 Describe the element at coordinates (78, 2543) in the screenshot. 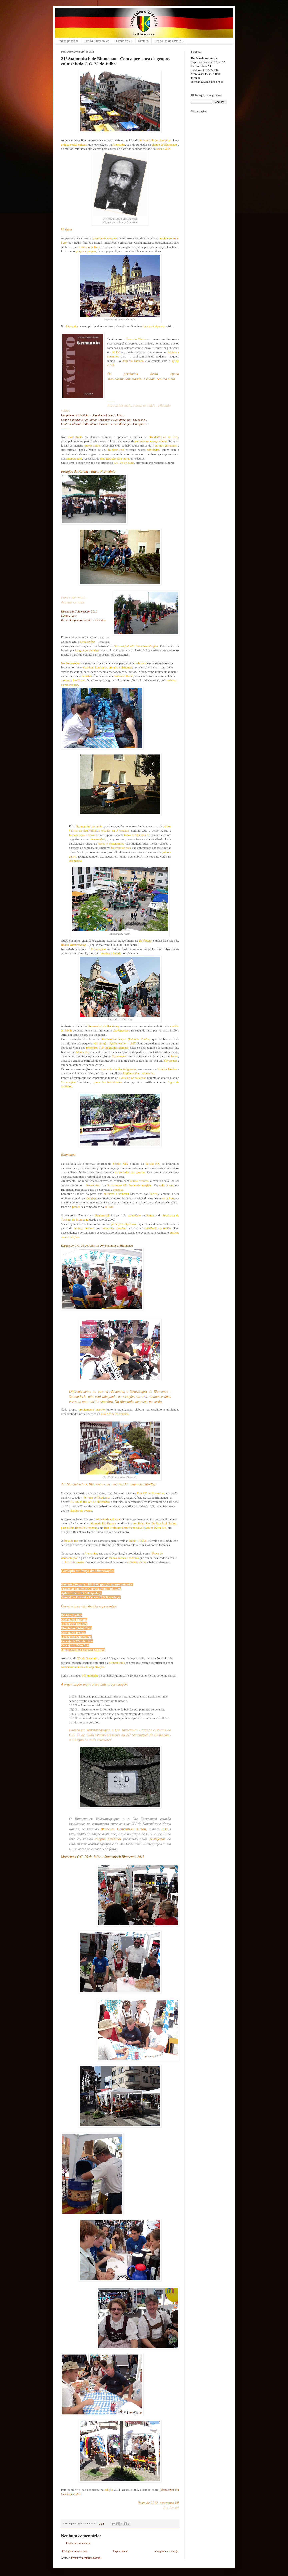

I see `Postar um comentário` at that location.